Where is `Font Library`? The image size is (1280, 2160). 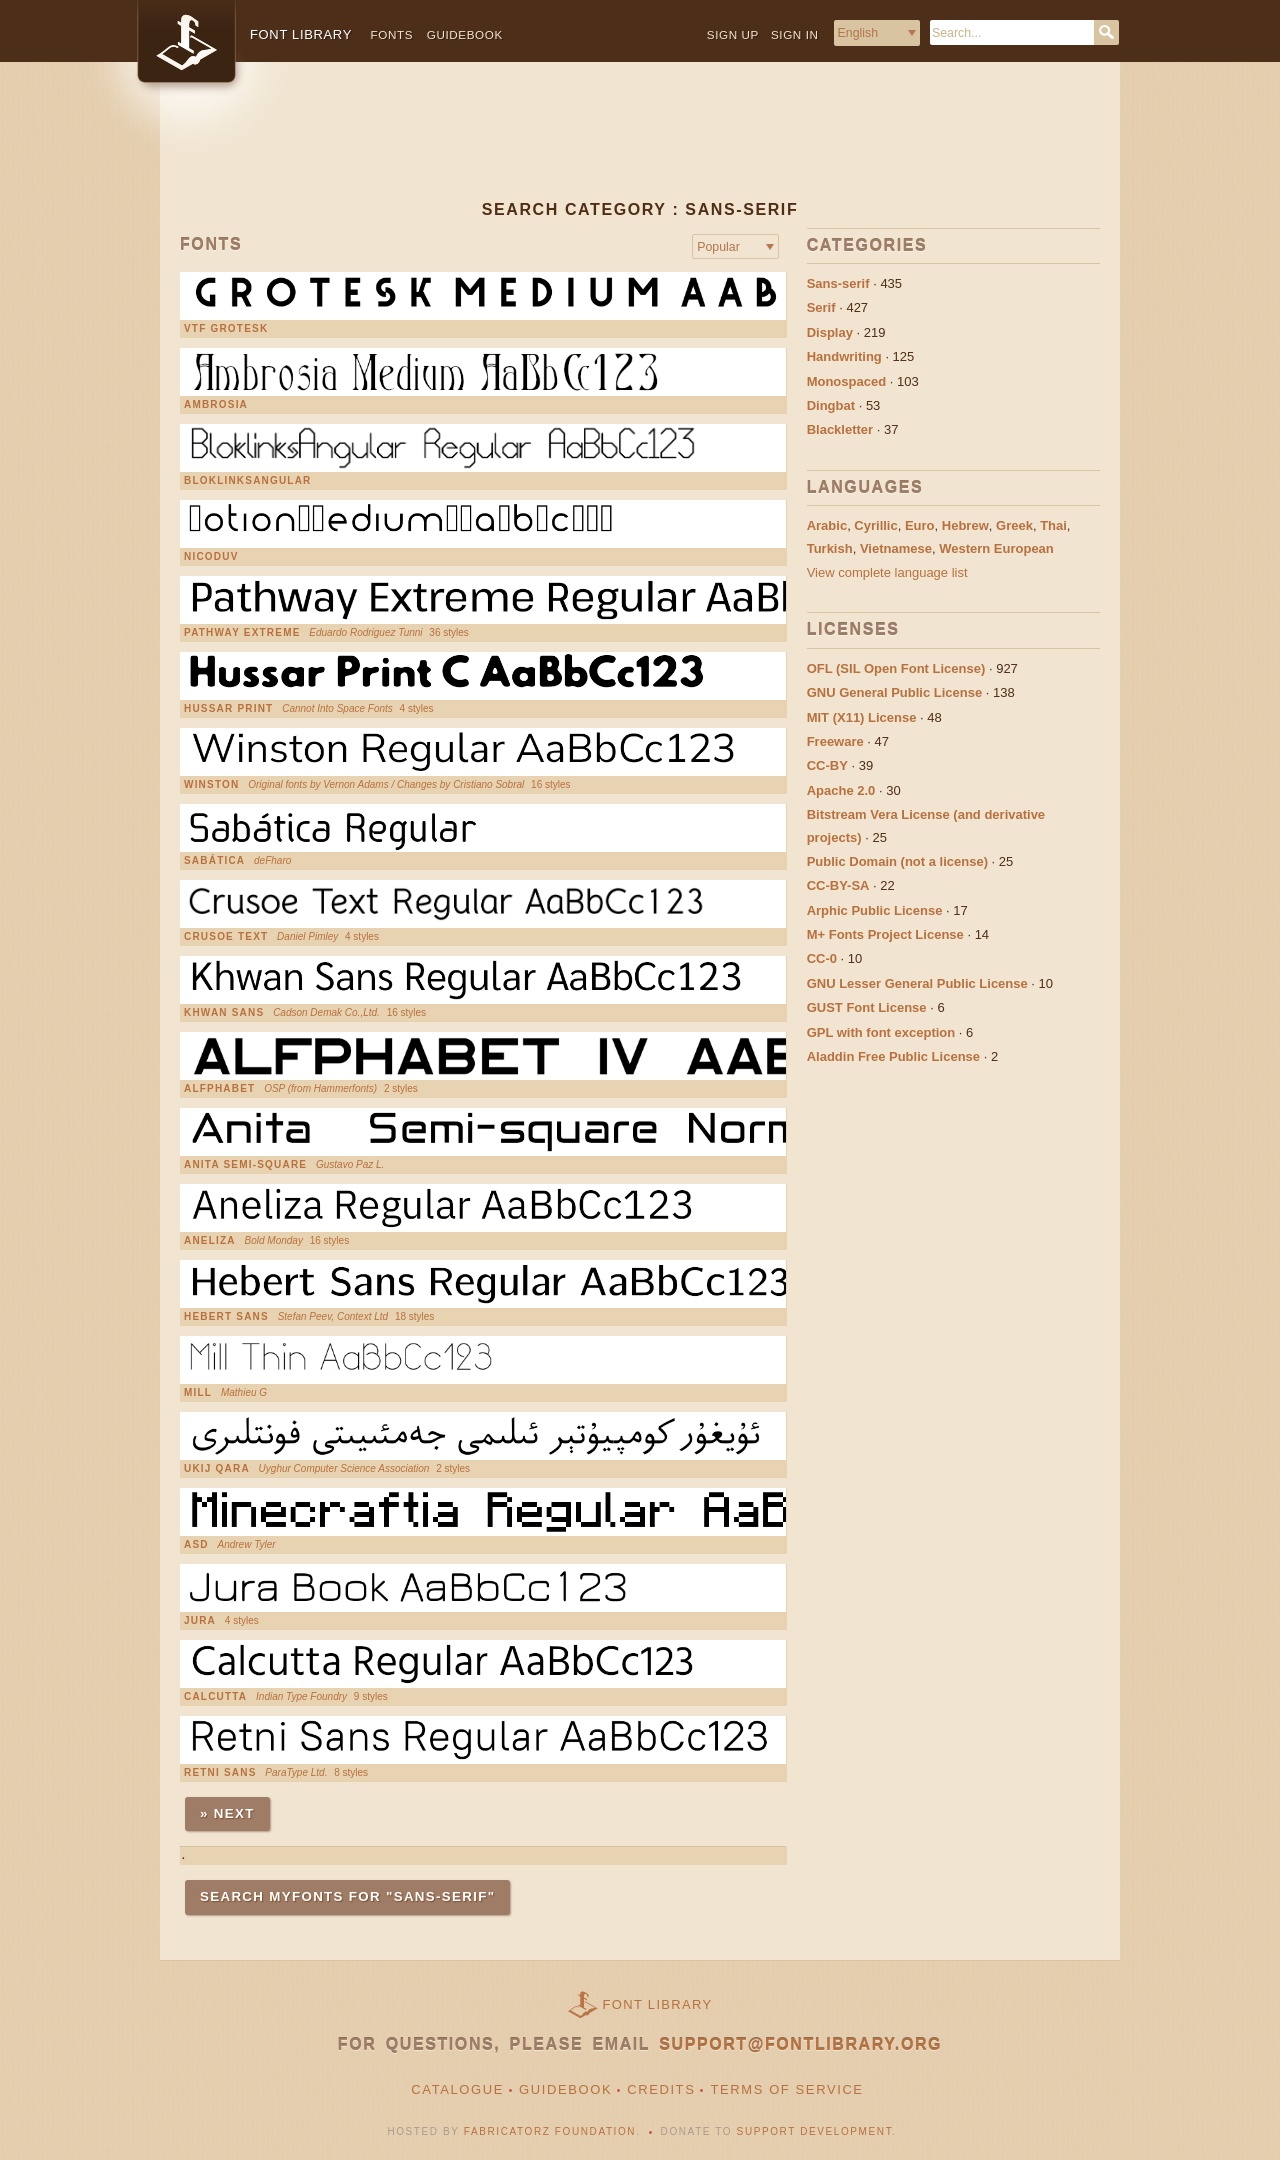
Font Library is located at coordinates (658, 2004).